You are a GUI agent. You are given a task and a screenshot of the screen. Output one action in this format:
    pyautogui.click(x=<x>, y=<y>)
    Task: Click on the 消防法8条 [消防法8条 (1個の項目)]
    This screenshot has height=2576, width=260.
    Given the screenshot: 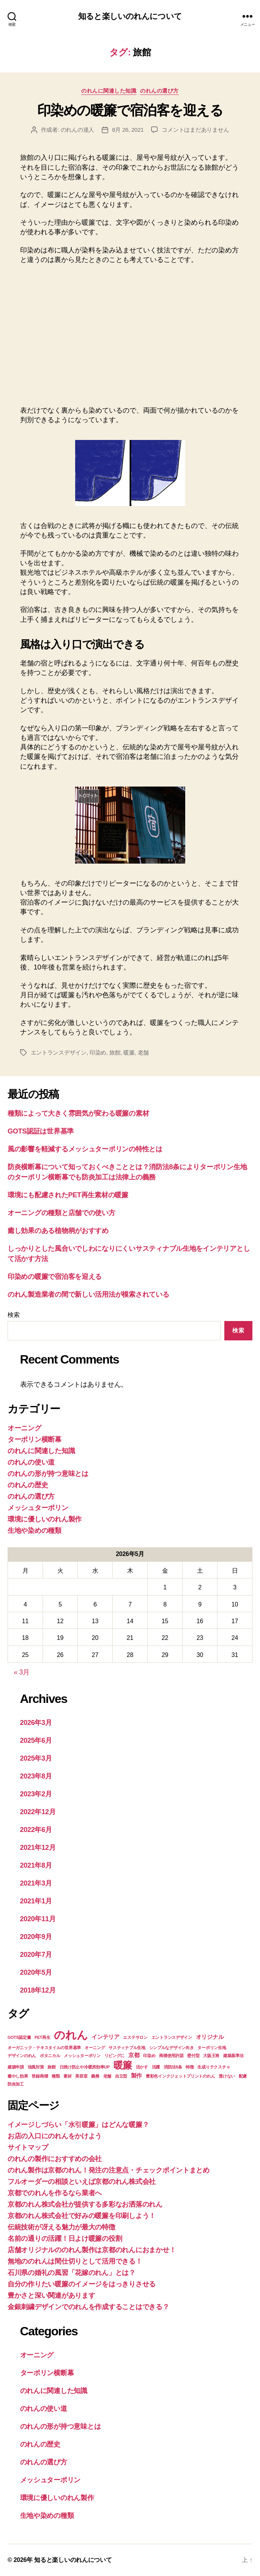 What is the action you would take?
    pyautogui.click(x=173, y=2067)
    